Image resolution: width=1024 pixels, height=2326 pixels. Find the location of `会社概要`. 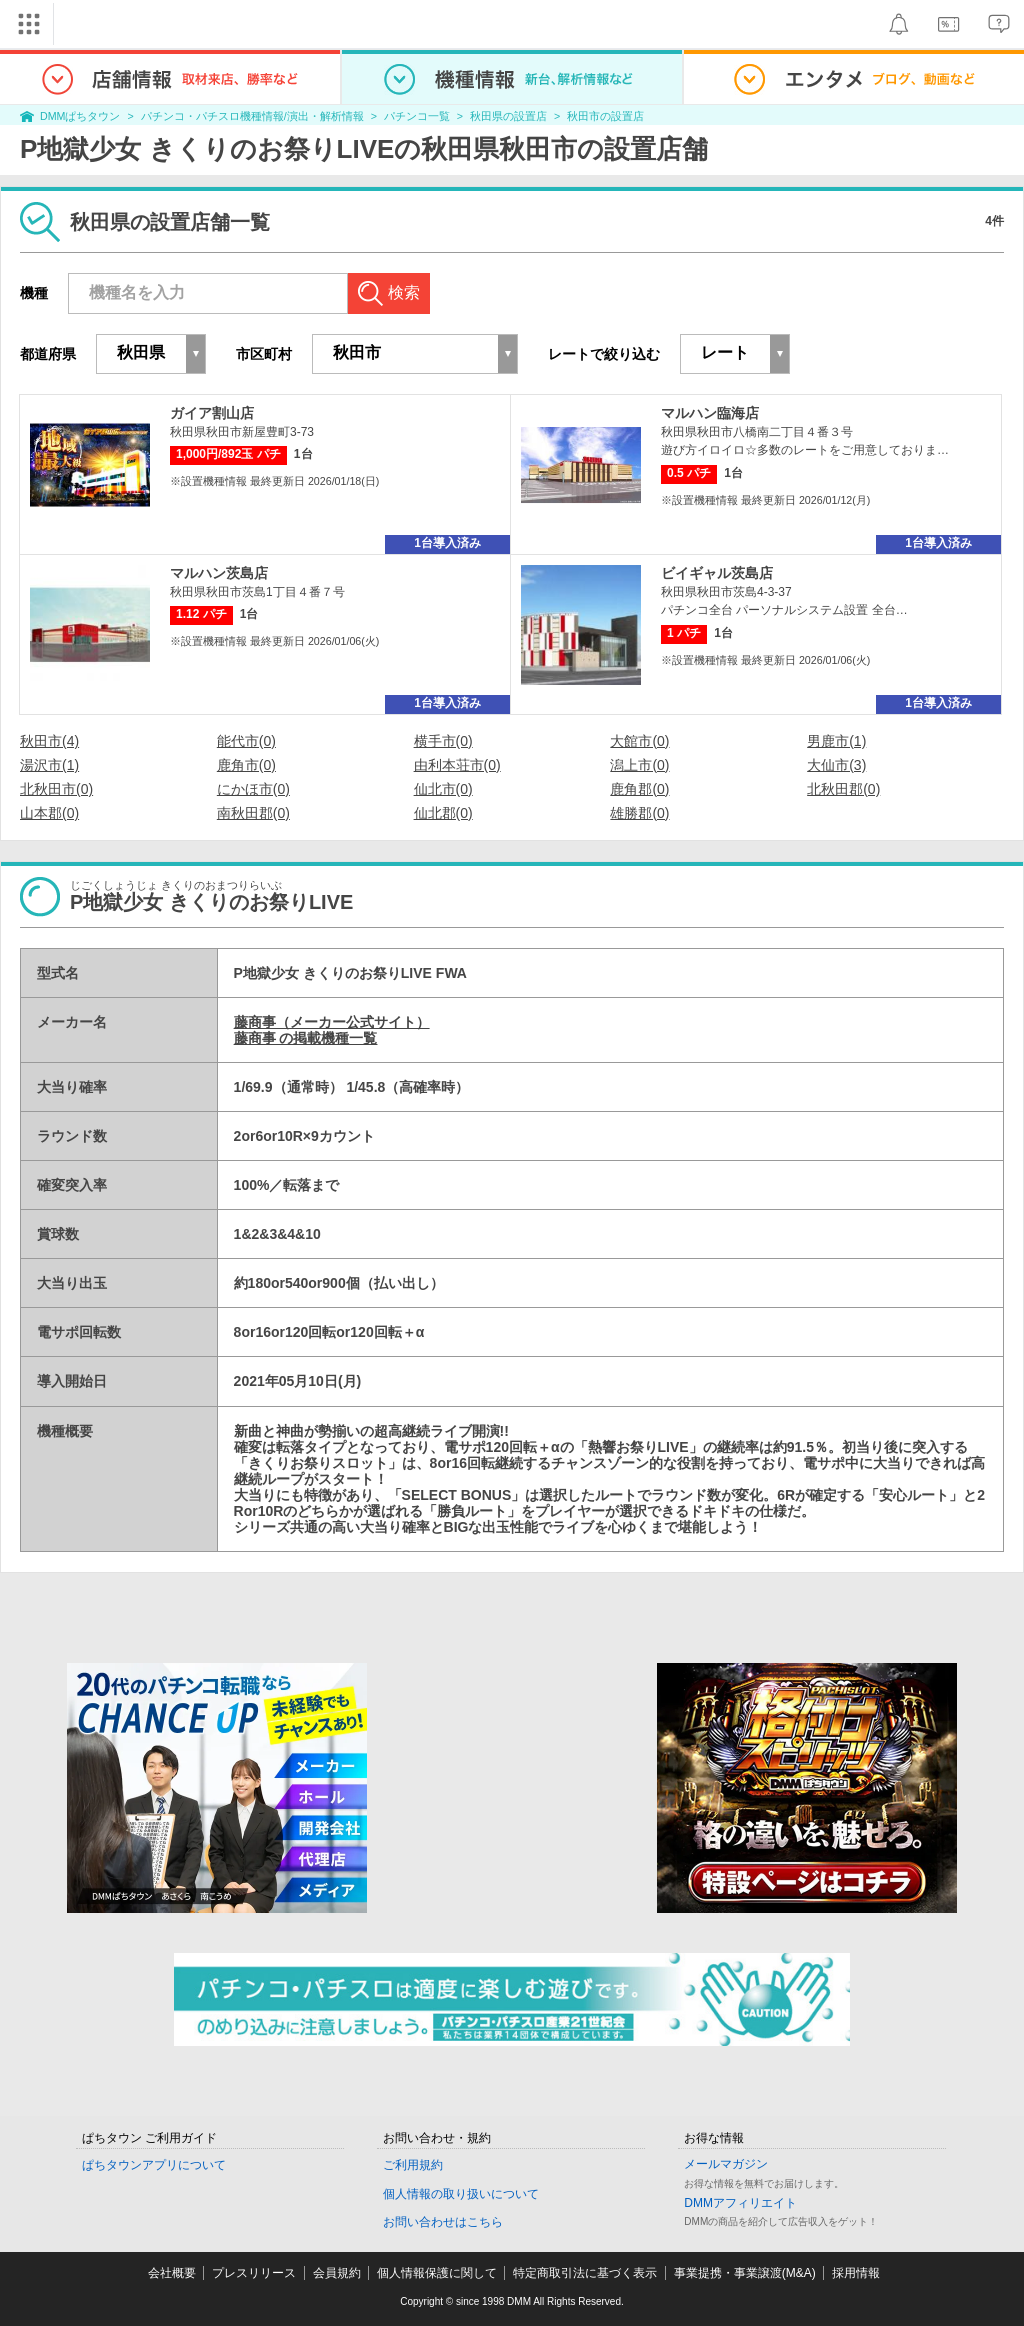

会社概要 is located at coordinates (172, 2273).